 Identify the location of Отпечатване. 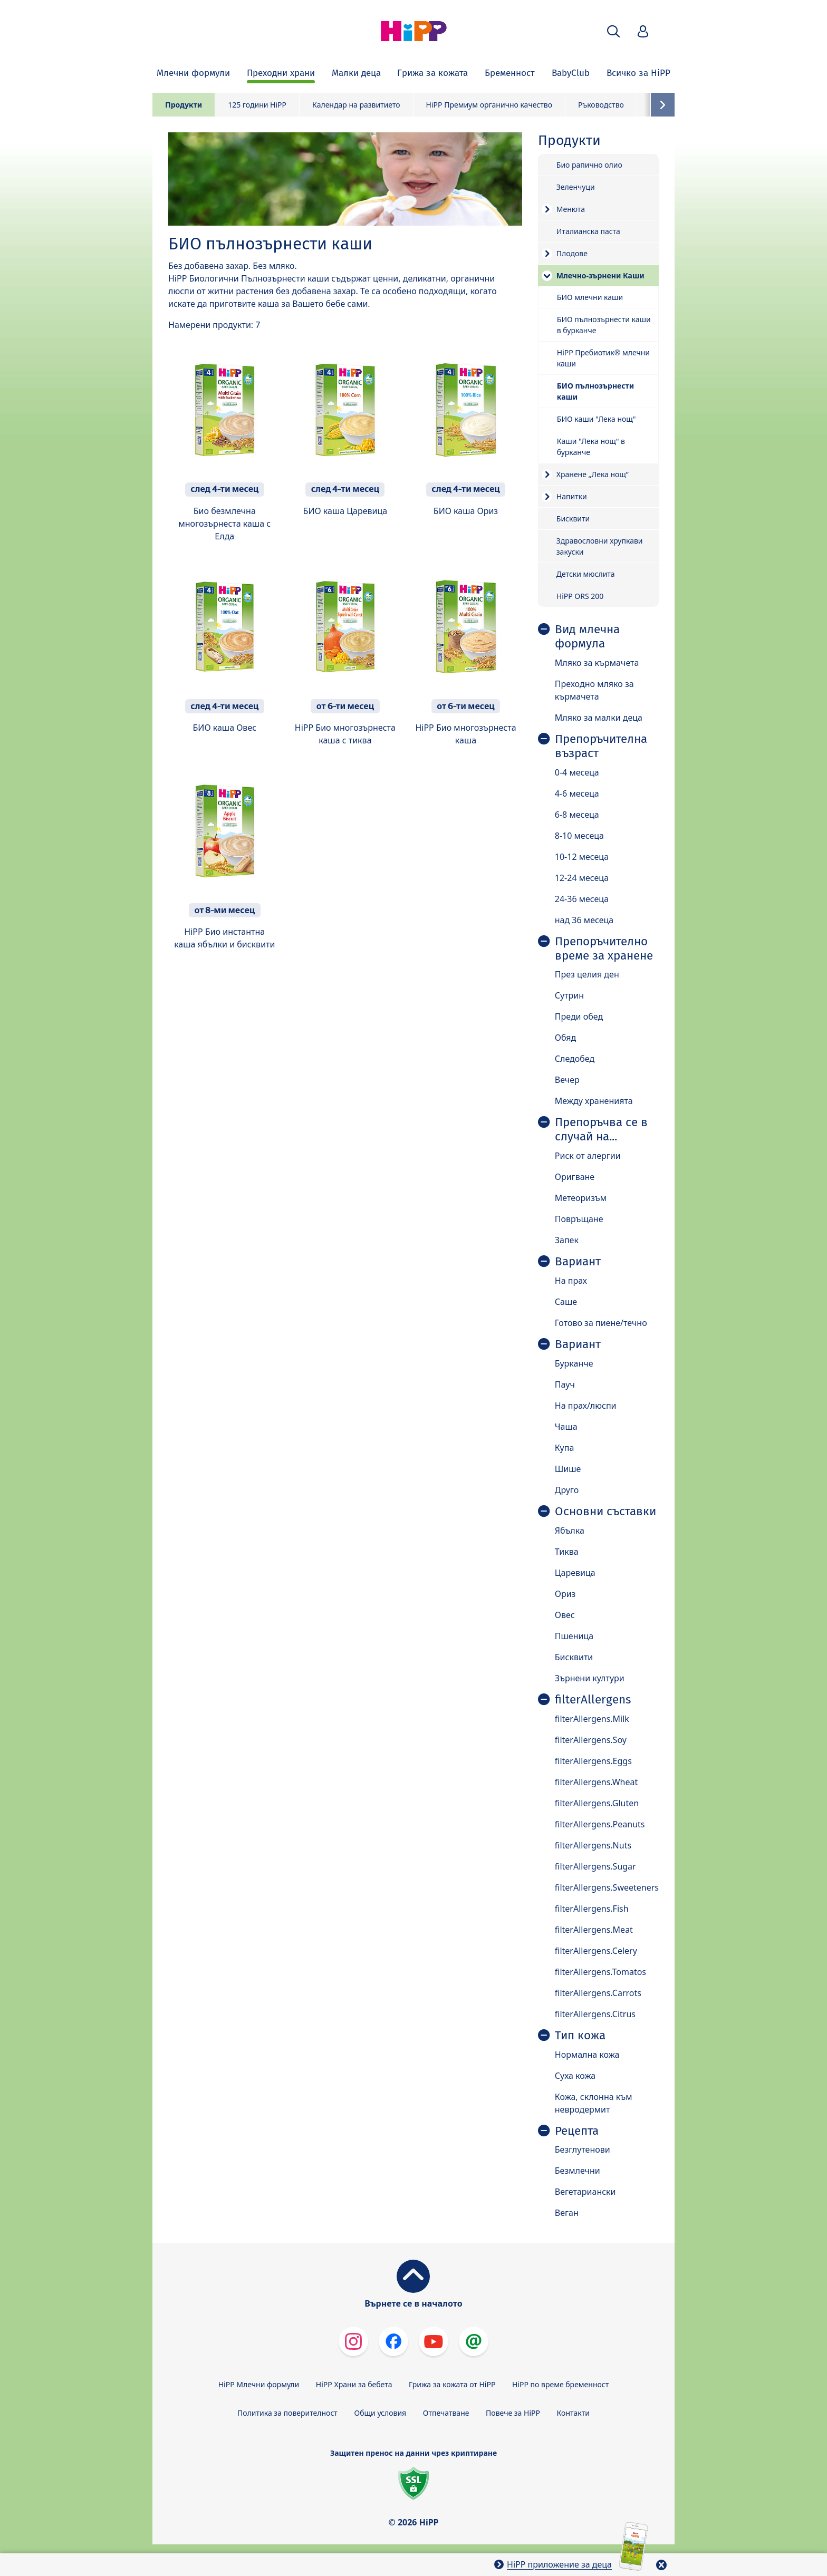
(446, 2413).